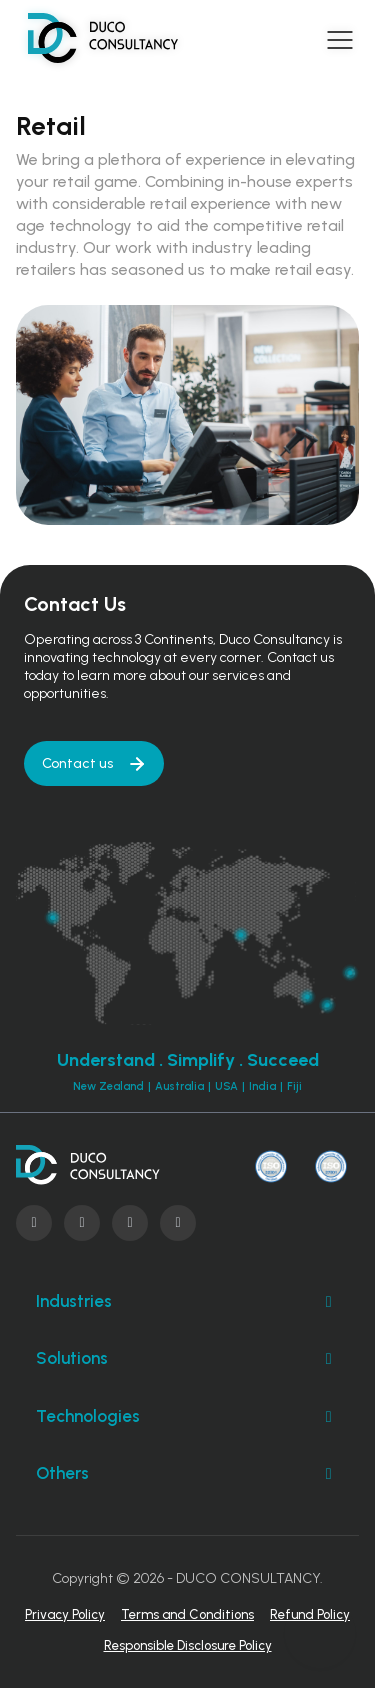 This screenshot has height=1688, width=375. What do you see at coordinates (187, 1302) in the screenshot?
I see `Industries` at bounding box center [187, 1302].